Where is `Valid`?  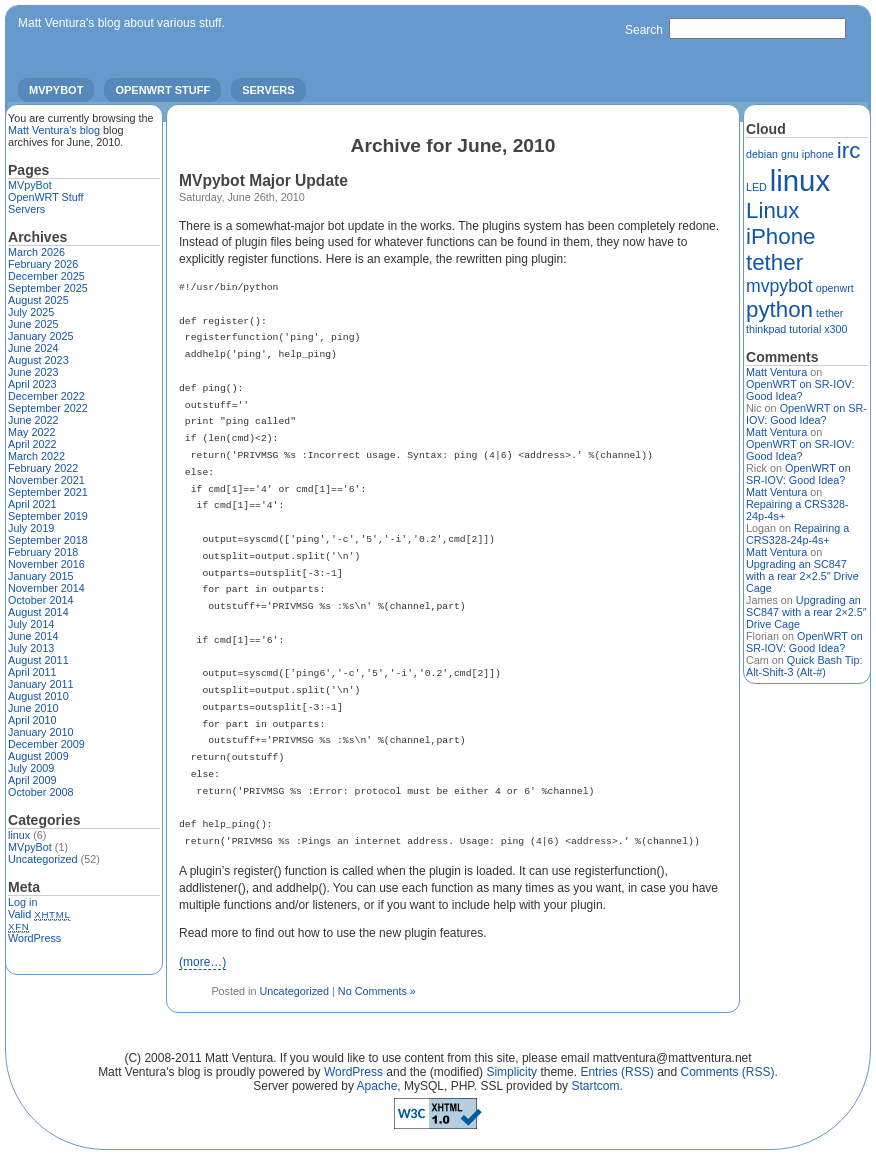
Valid is located at coordinates (39, 914).